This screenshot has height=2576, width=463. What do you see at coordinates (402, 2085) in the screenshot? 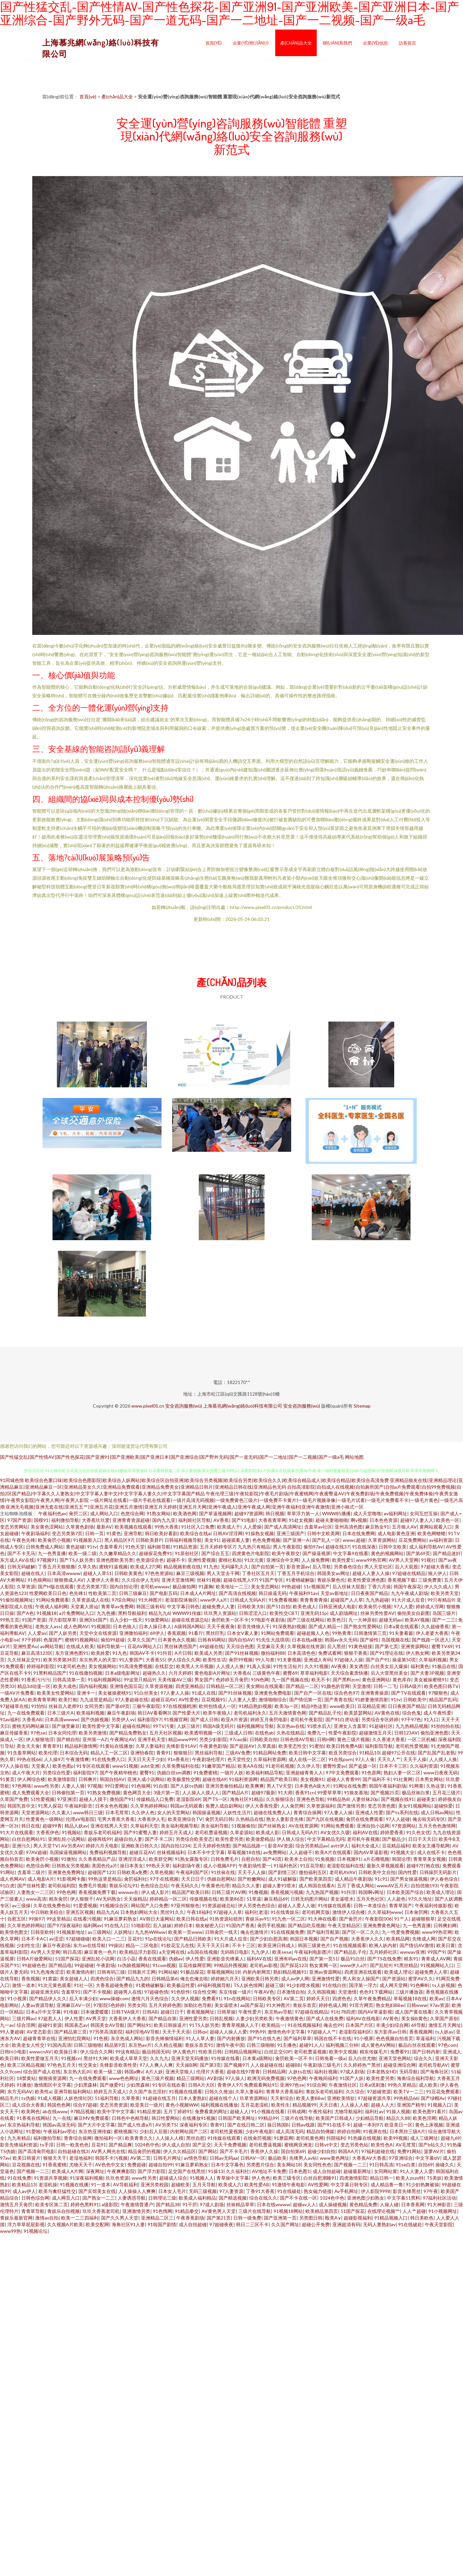
I see `99热久草精品` at bounding box center [402, 2085].